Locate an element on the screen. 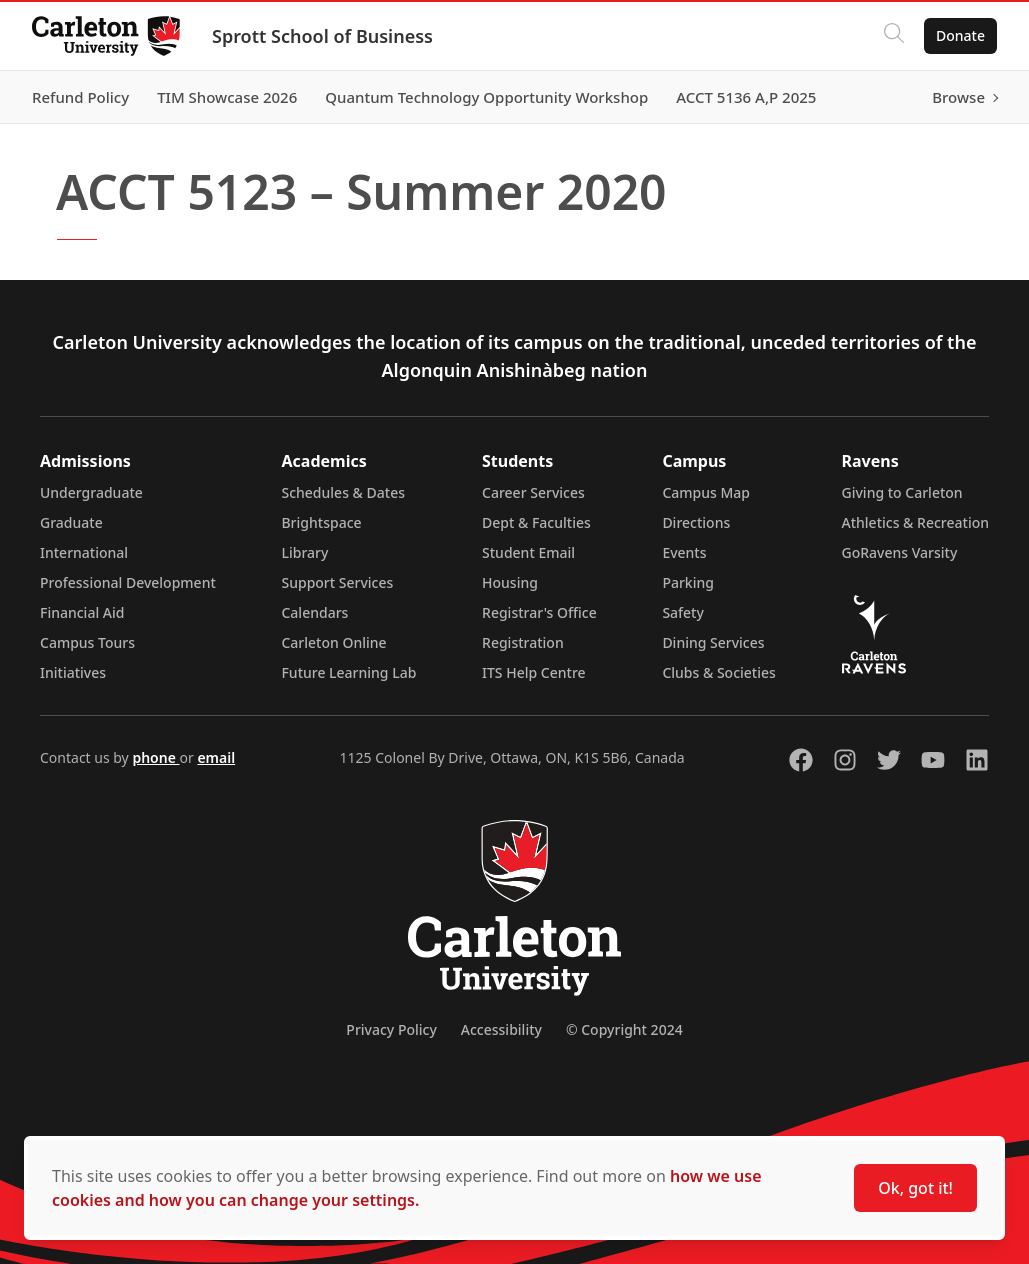 The height and width of the screenshot is (1264, 1029). Registration is located at coordinates (523, 642).